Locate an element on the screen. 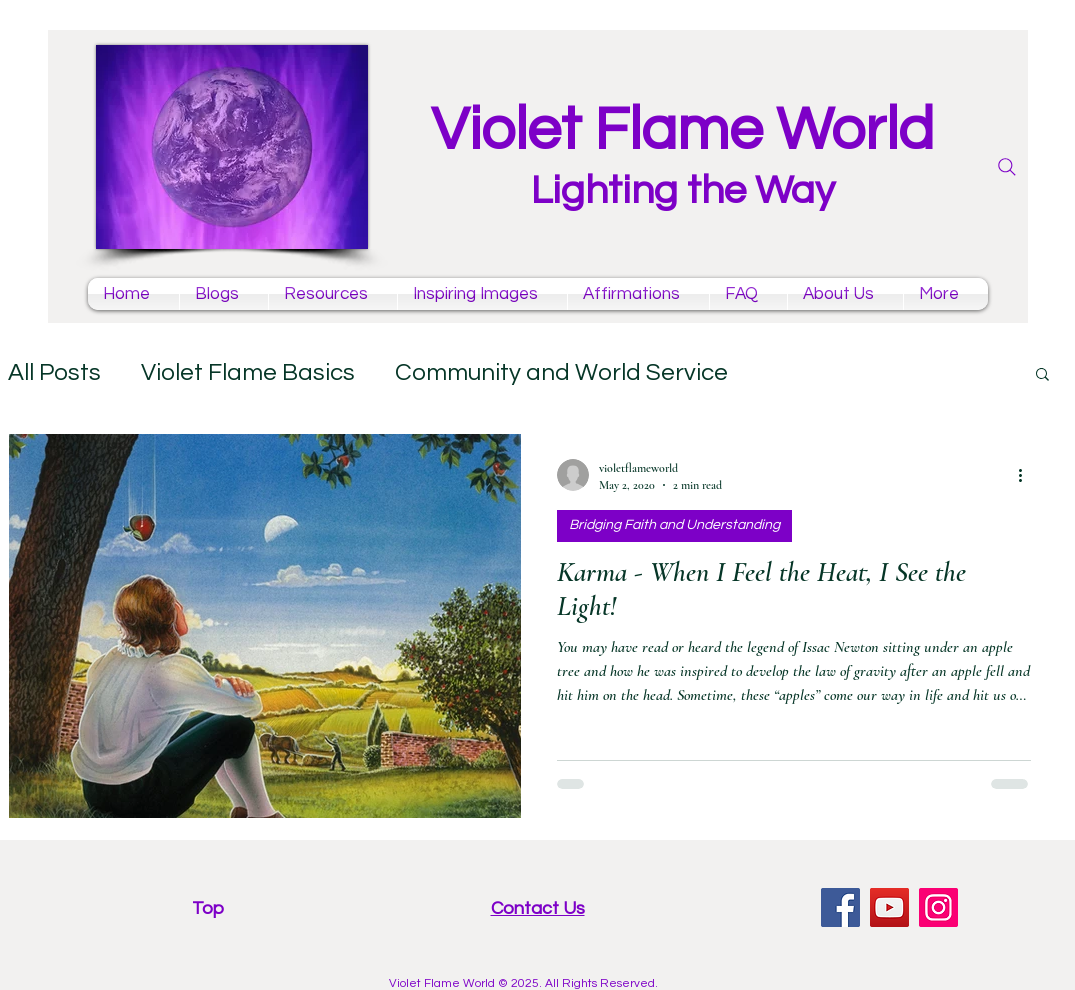 The width and height of the screenshot is (1075, 990). [YouTube violet flame mantras channel] is located at coordinates (889, 907).